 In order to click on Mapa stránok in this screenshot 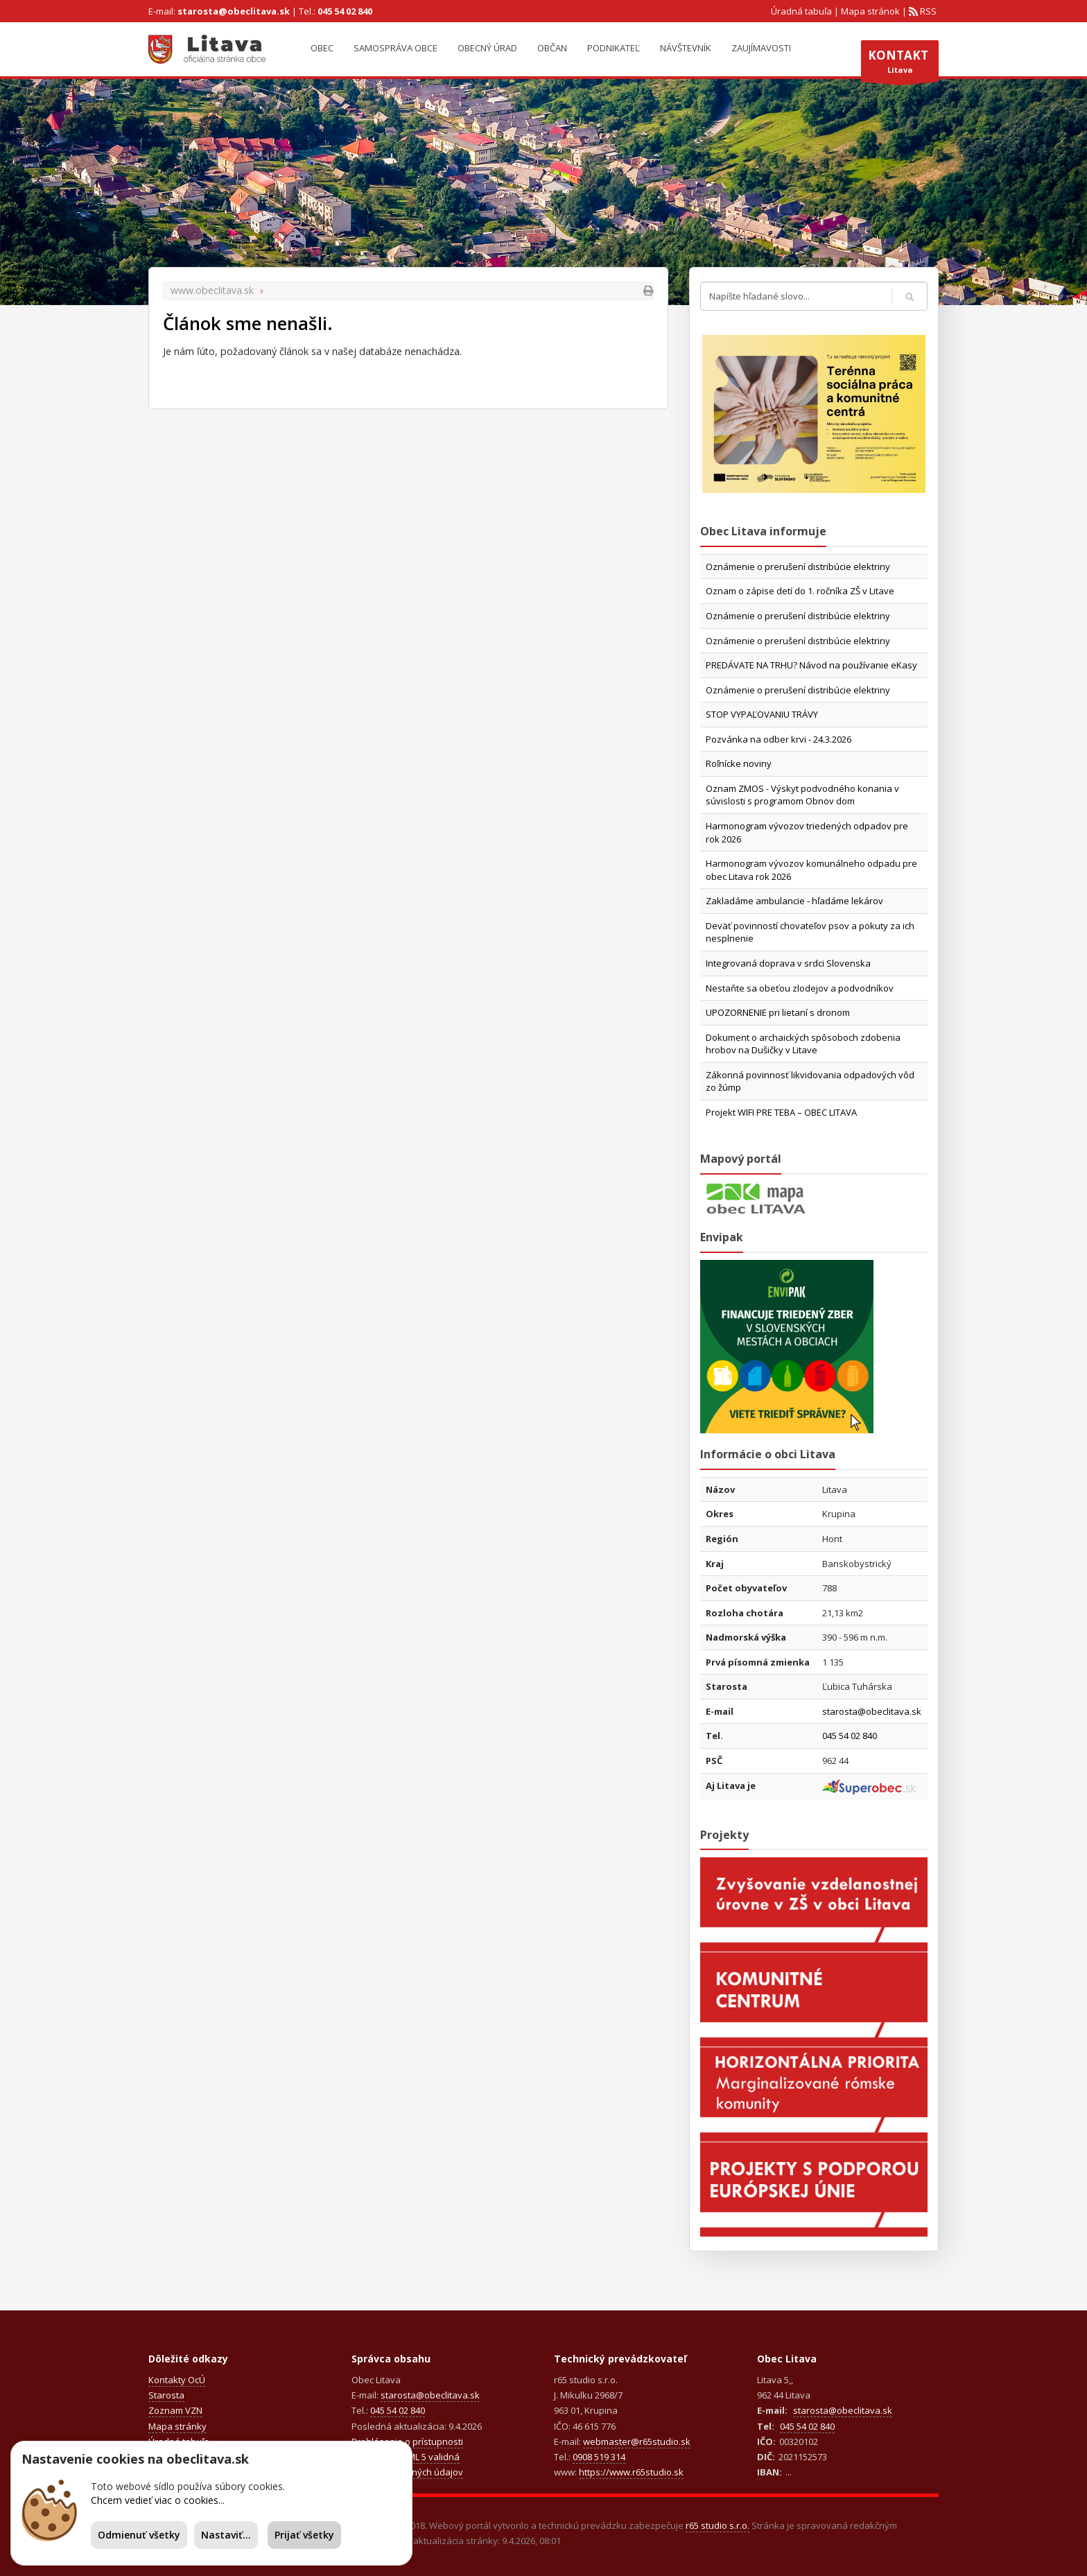, I will do `click(870, 11)`.